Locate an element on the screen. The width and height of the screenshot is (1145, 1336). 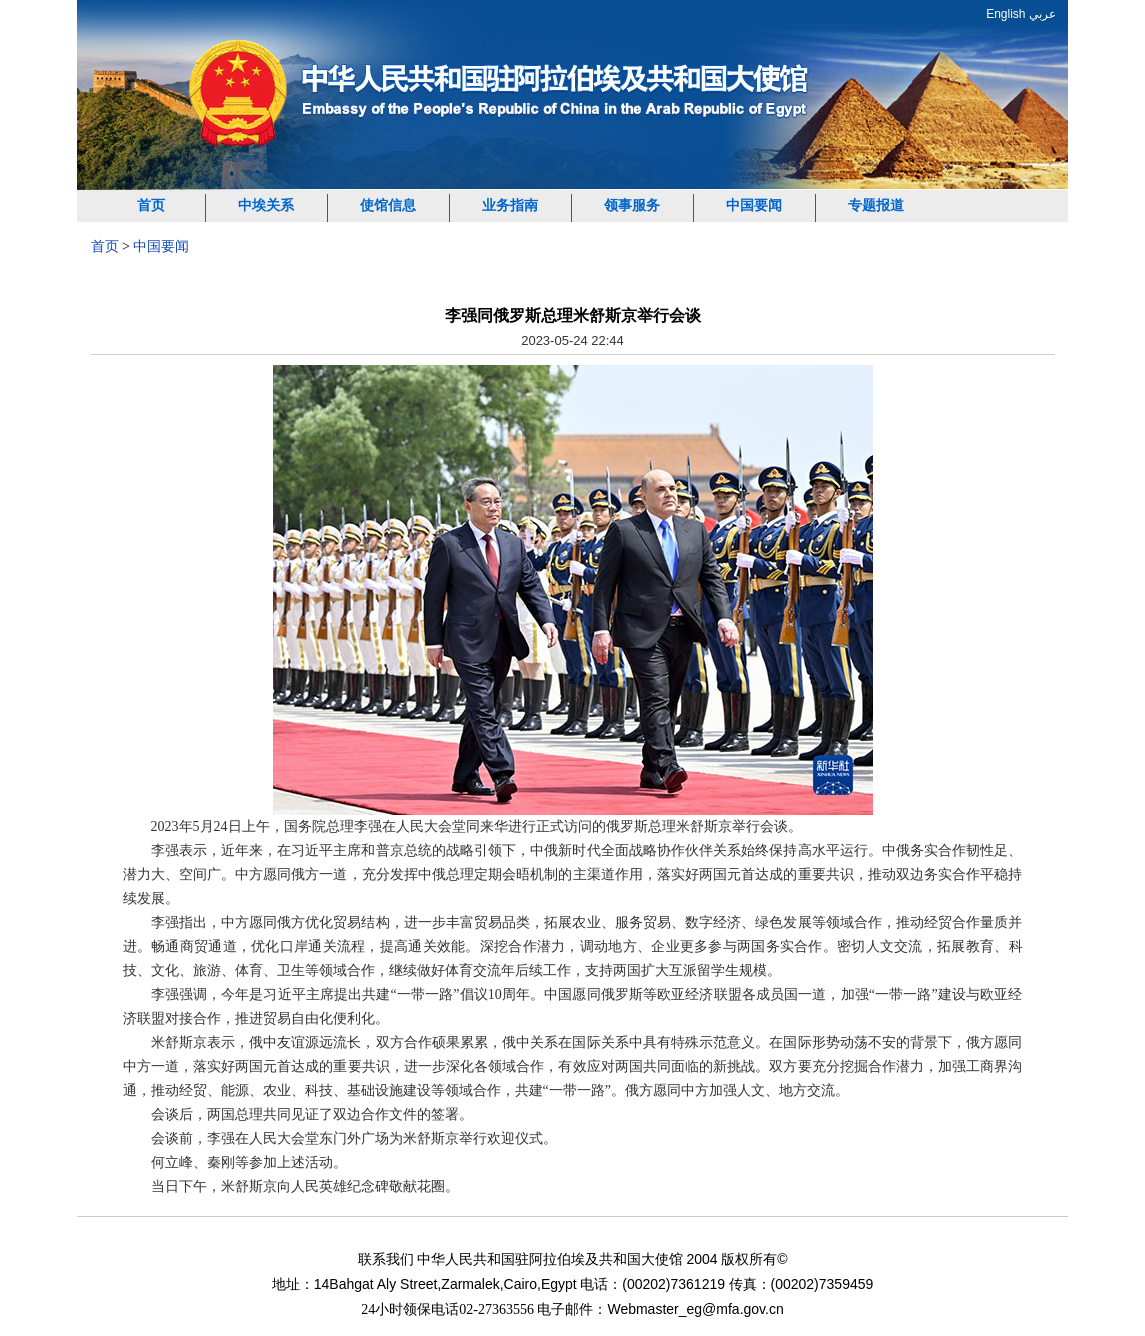
领事服务 is located at coordinates (632, 205).